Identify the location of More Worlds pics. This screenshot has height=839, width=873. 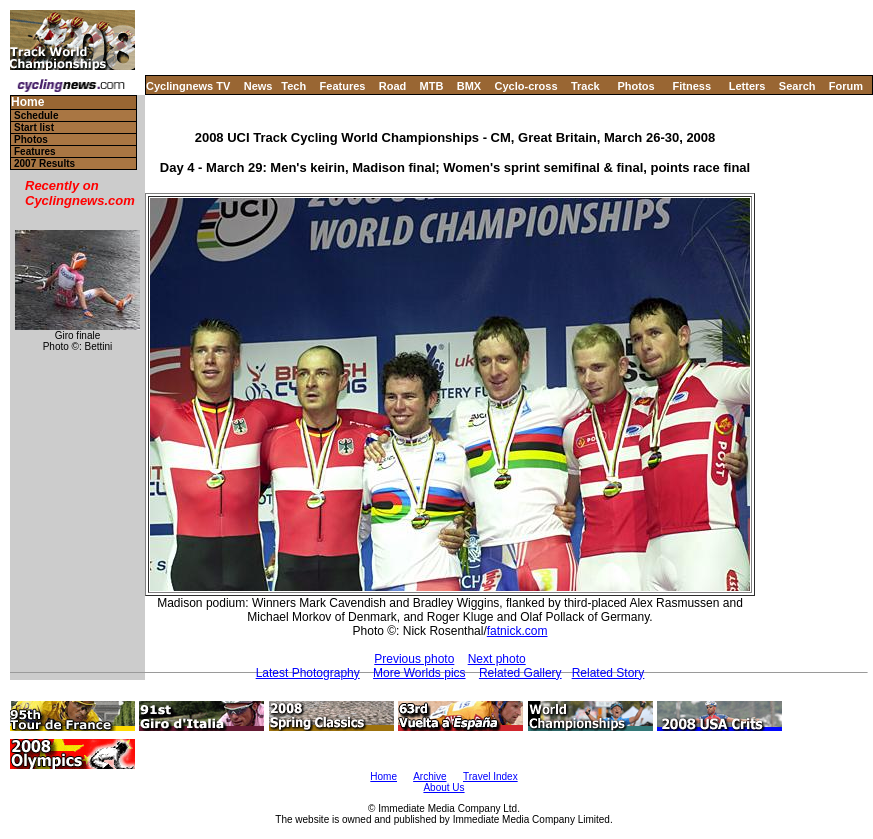
(419, 673).